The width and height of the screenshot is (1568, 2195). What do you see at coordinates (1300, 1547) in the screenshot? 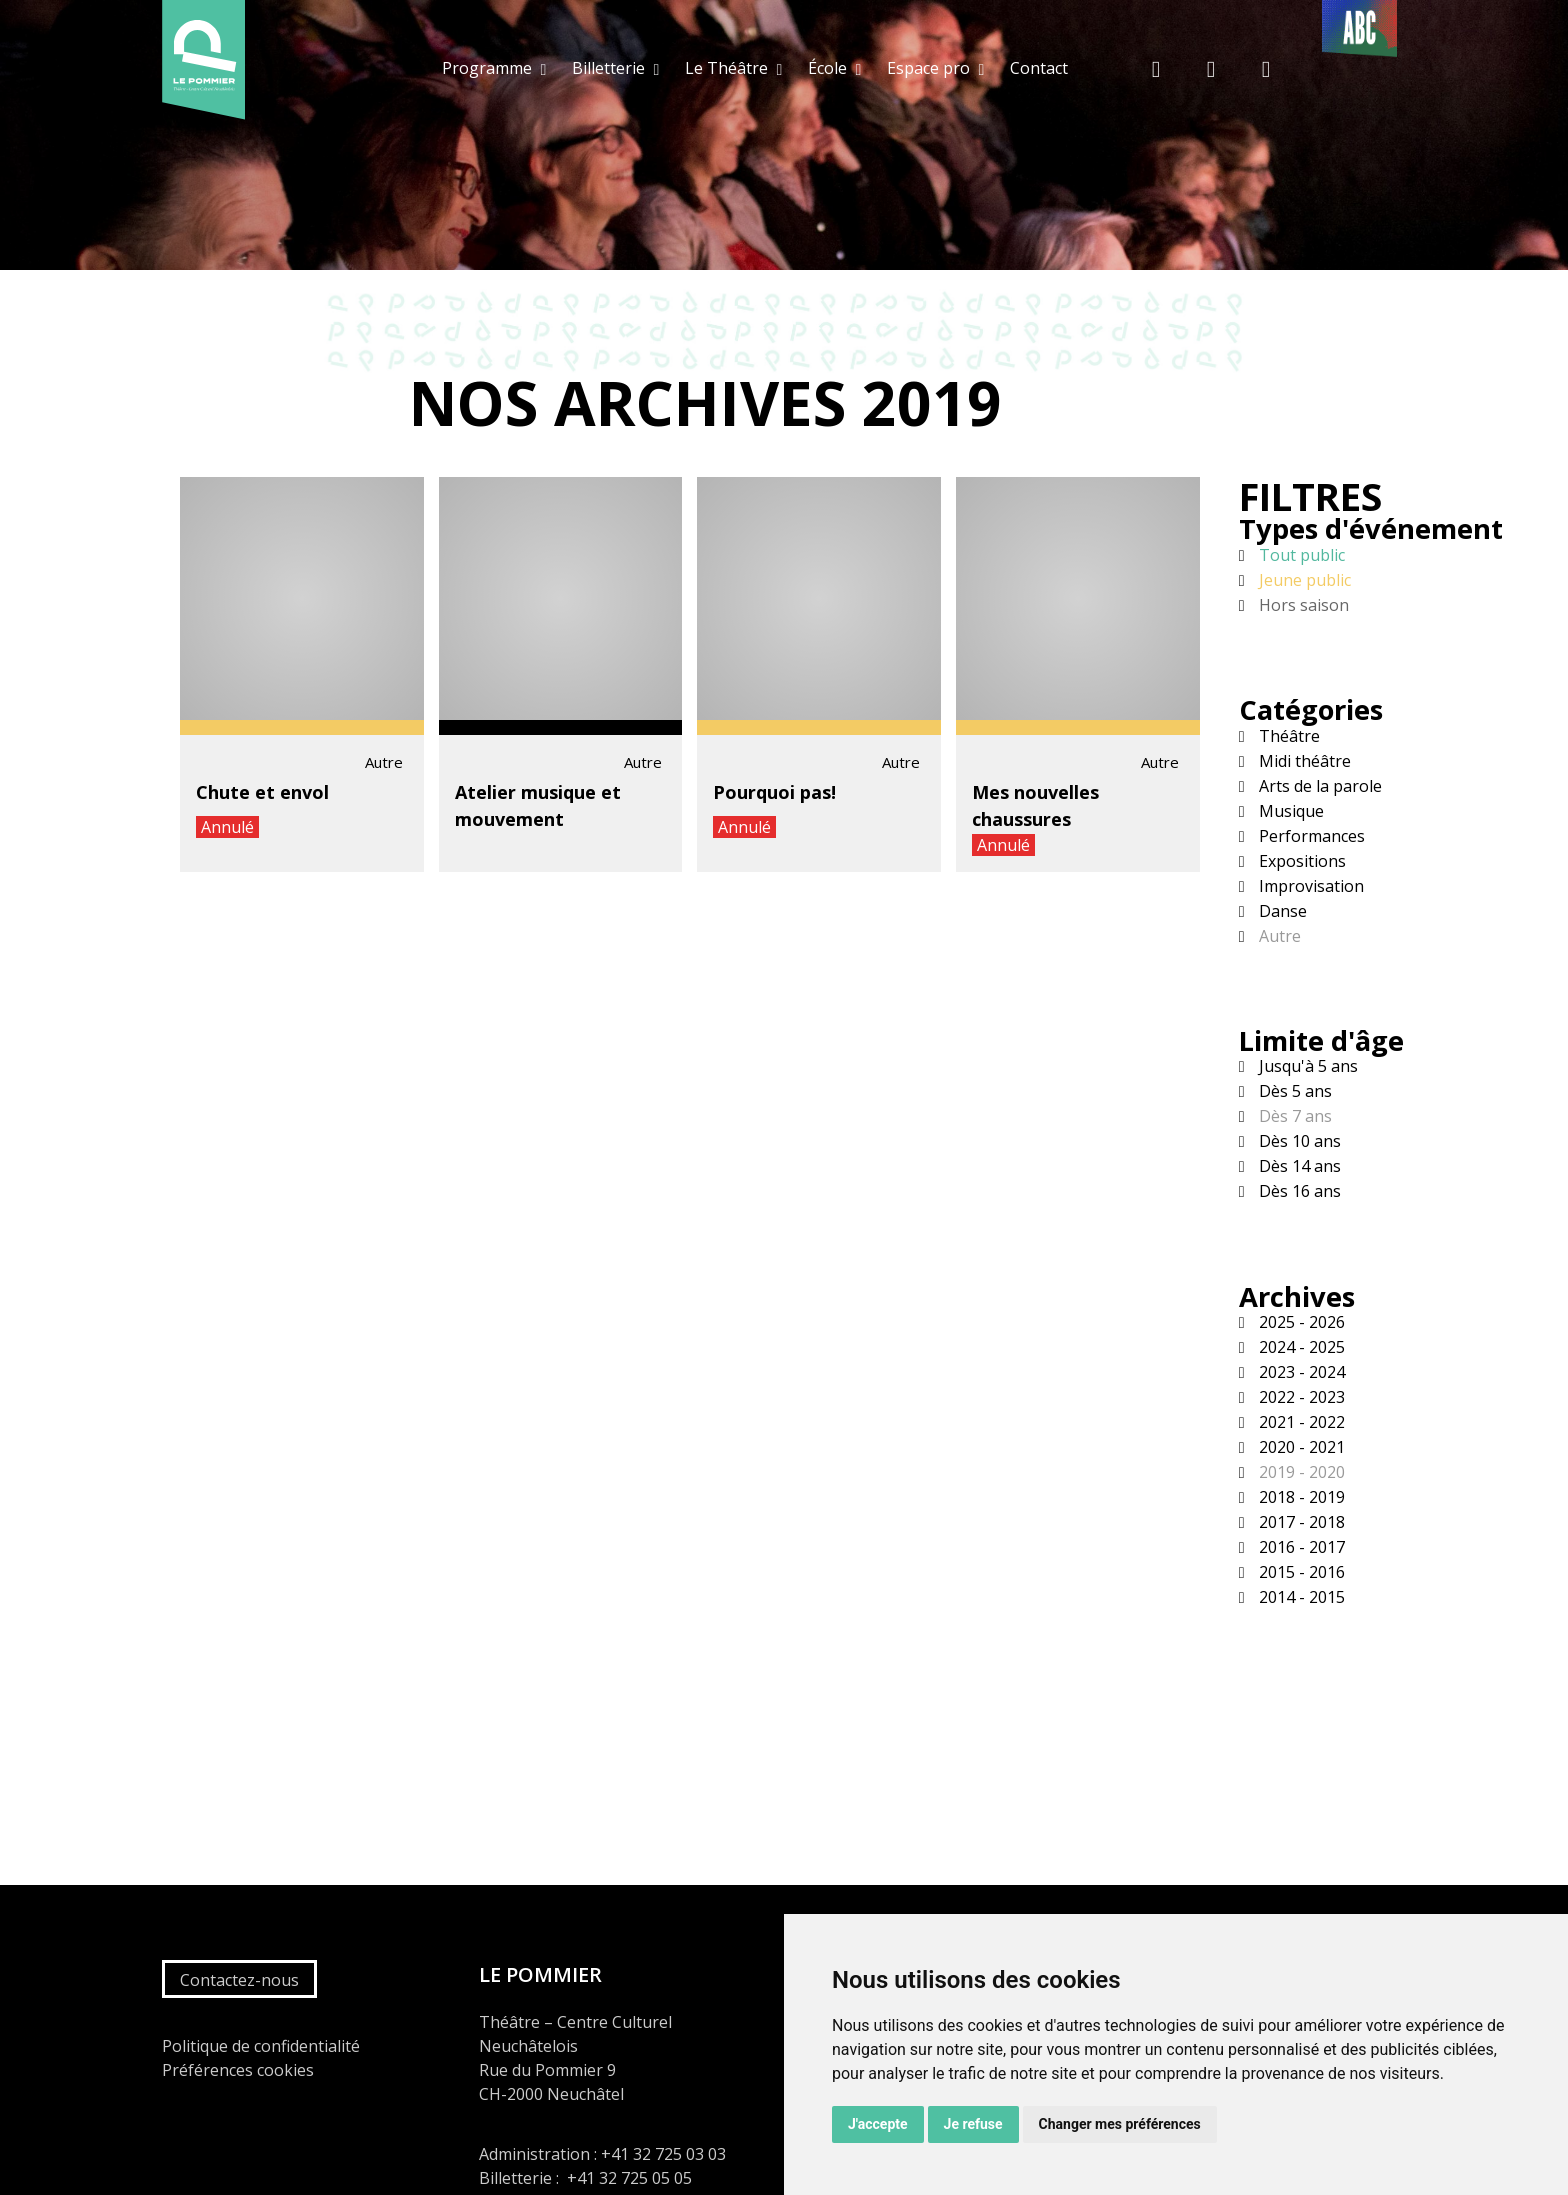
I see `2016 - 2017` at bounding box center [1300, 1547].